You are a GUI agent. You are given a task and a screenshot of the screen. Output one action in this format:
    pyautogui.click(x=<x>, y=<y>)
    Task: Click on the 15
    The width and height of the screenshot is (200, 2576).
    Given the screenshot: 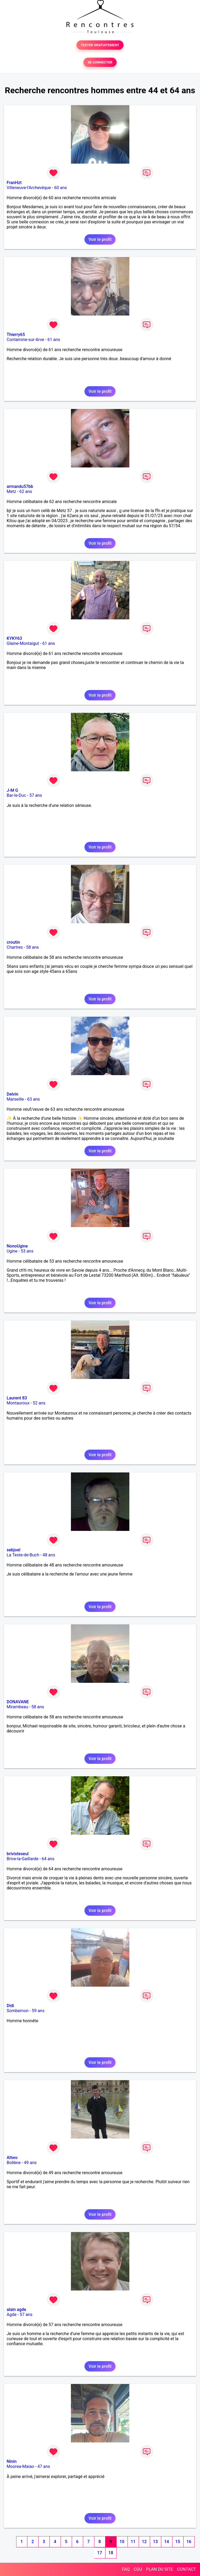 What is the action you would take?
    pyautogui.click(x=177, y=2541)
    